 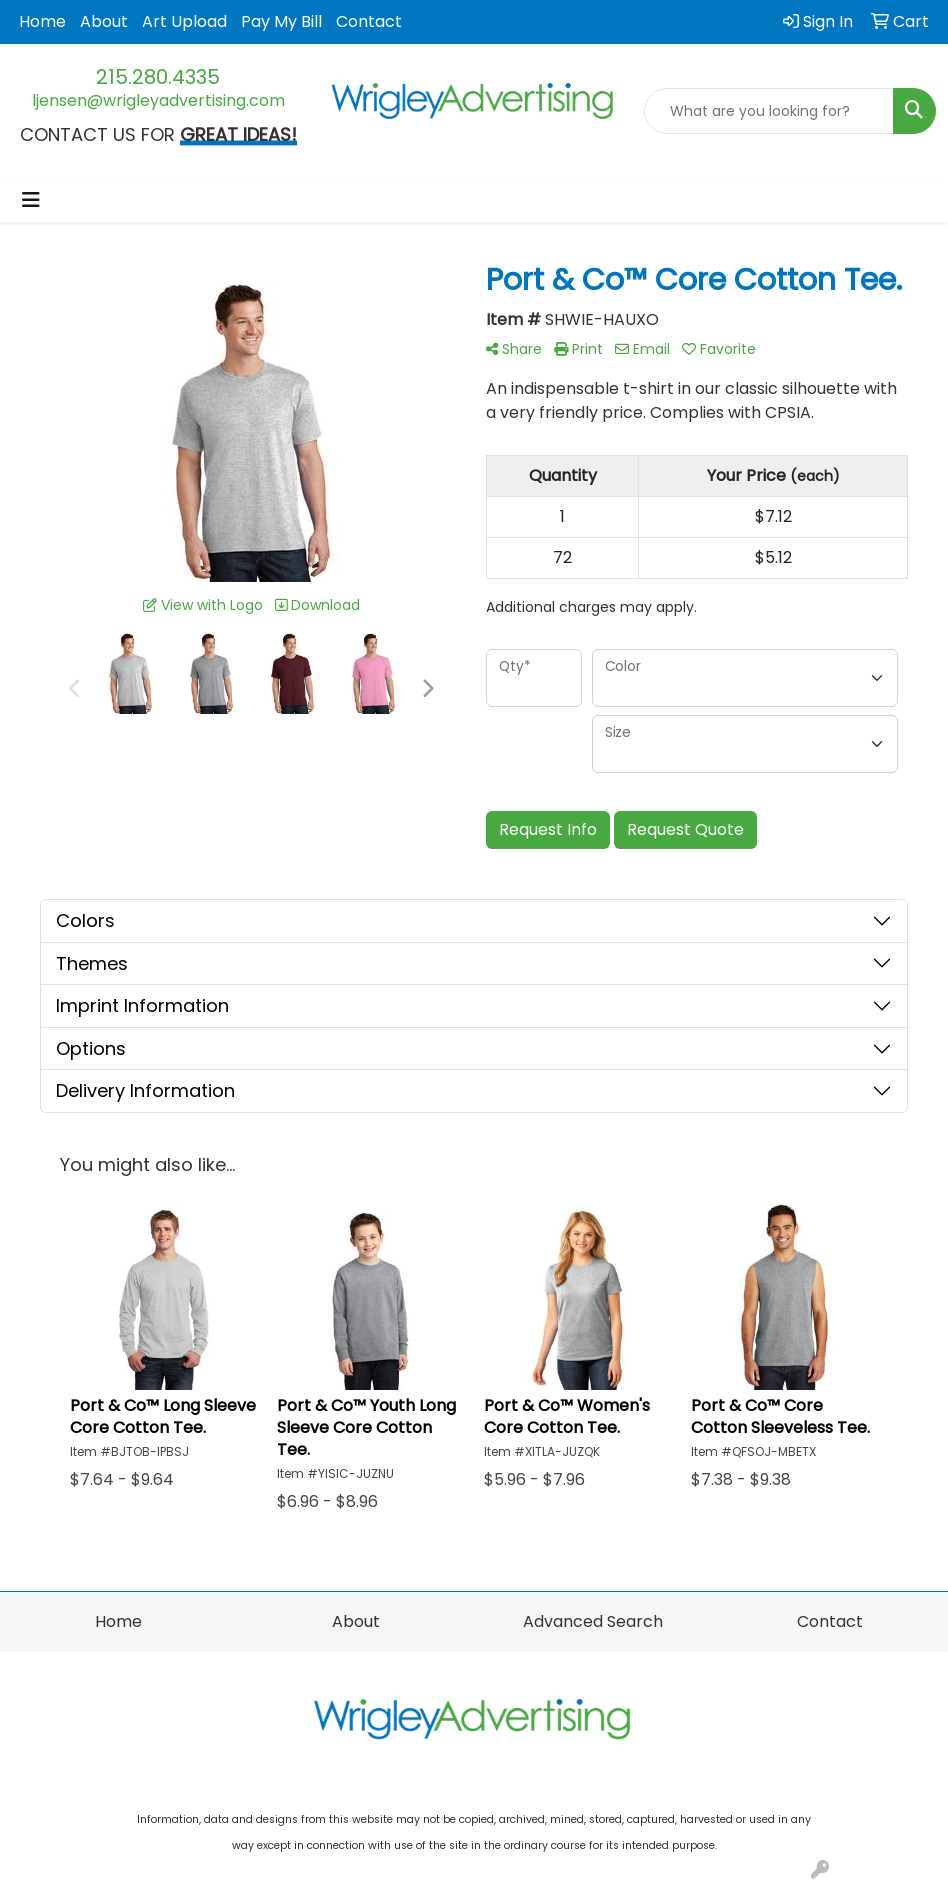 What do you see at coordinates (104, 21) in the screenshot?
I see `About` at bounding box center [104, 21].